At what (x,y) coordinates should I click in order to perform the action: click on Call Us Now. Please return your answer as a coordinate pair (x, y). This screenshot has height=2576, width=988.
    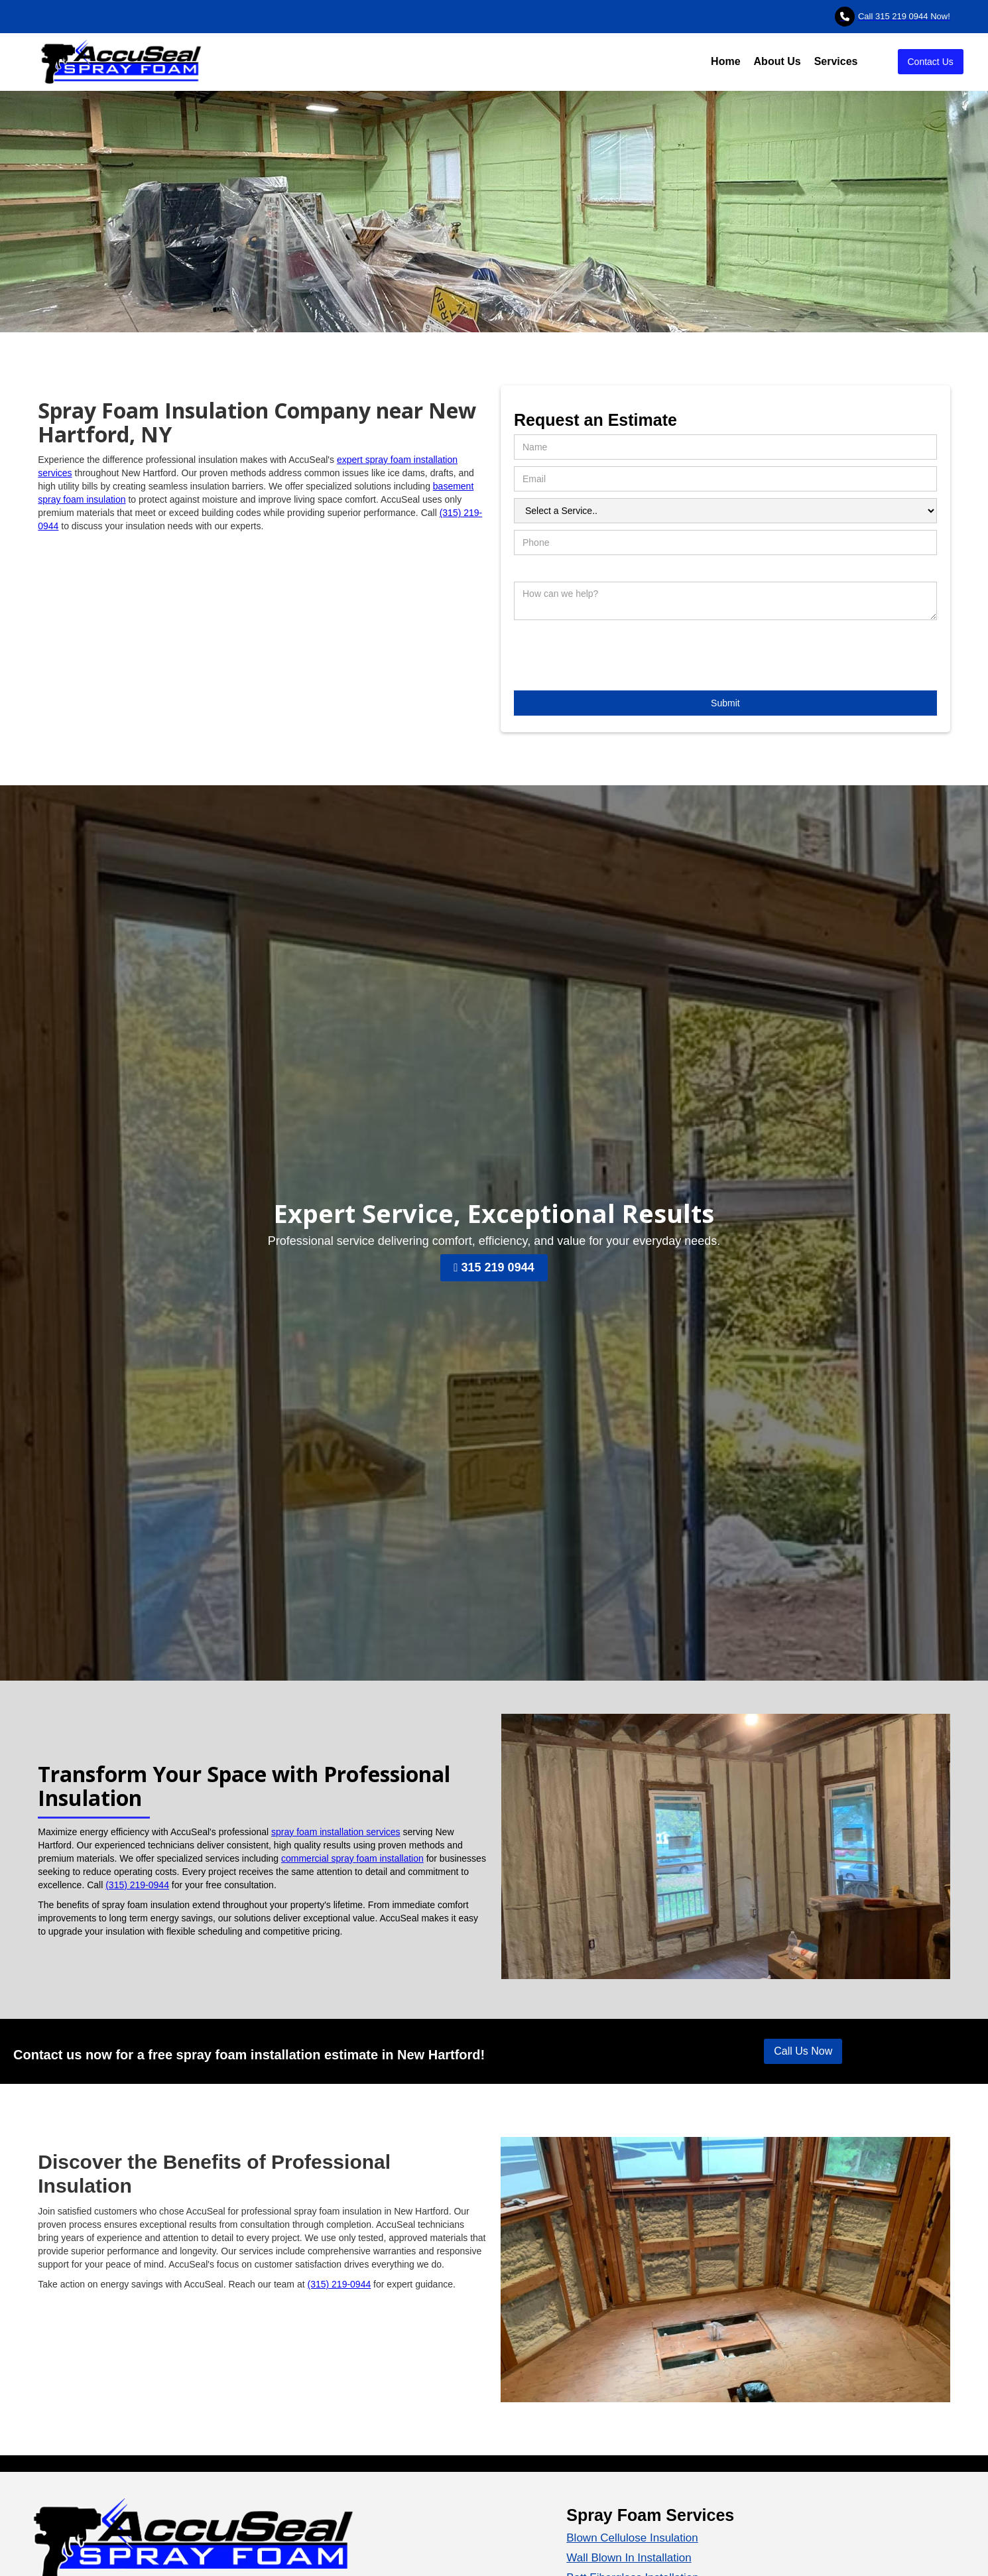
    Looking at the image, I should click on (803, 2051).